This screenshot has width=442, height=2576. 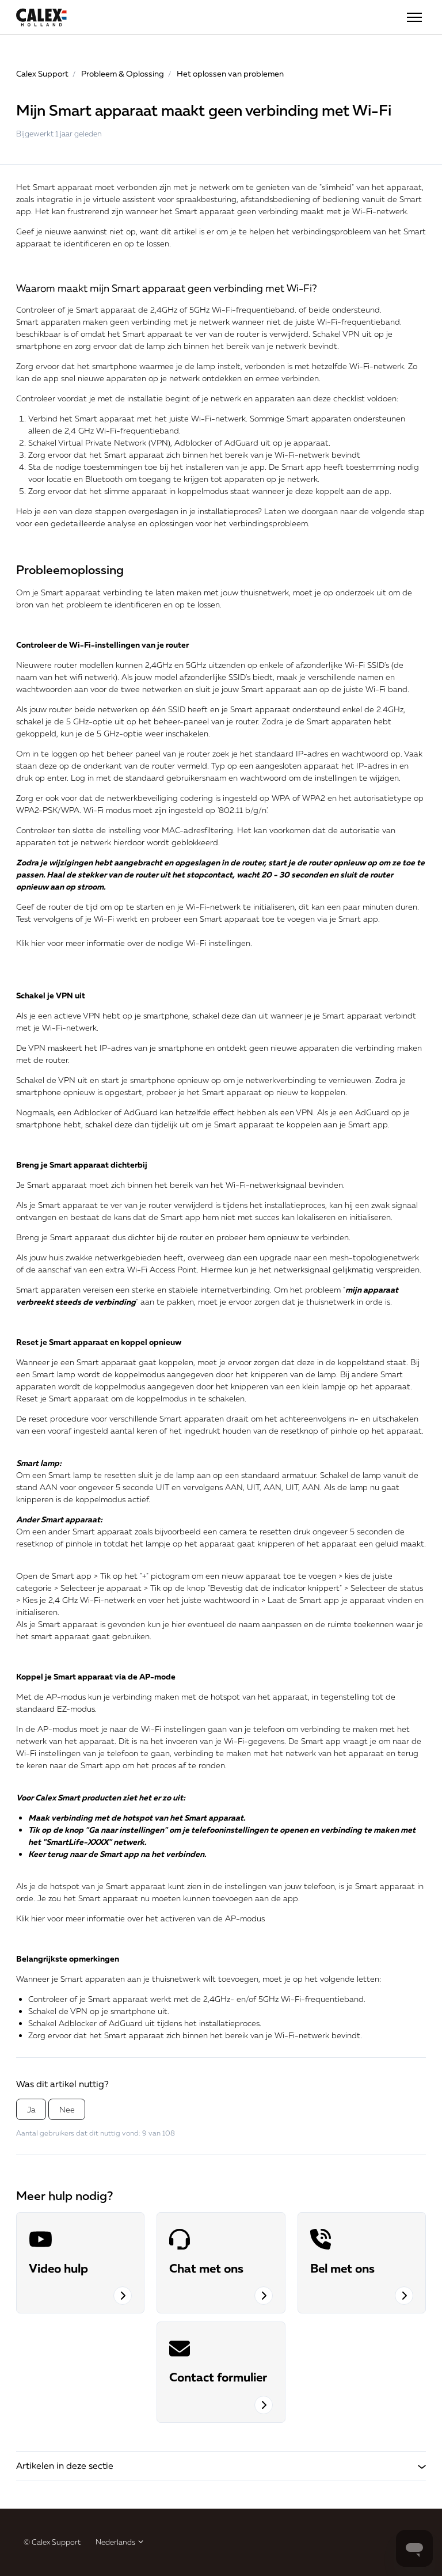 What do you see at coordinates (140, 1918) in the screenshot?
I see `Klik hier voor meer informatie over het activeren van de AP-modus` at bounding box center [140, 1918].